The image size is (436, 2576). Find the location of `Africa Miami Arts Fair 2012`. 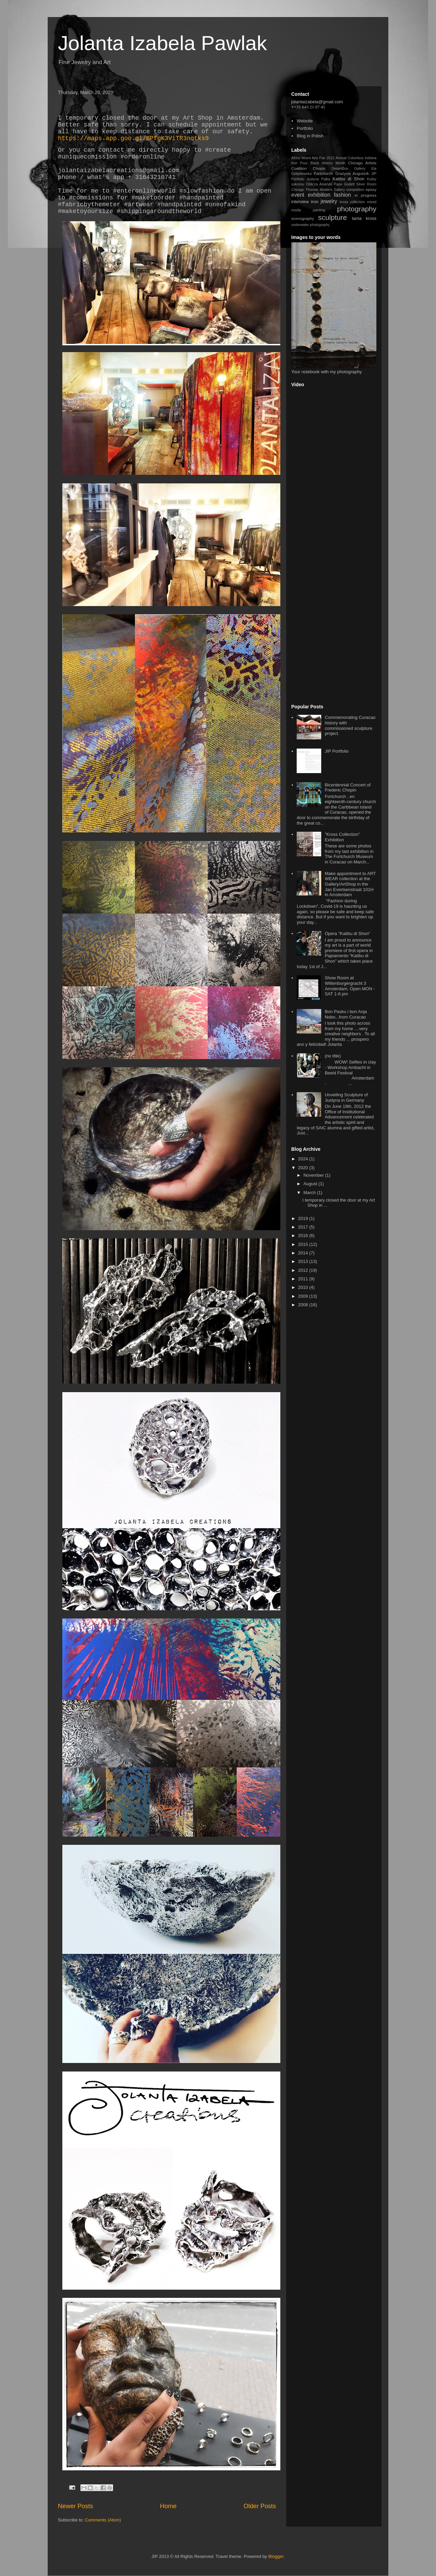

Africa Miami Arts Fair 2012 is located at coordinates (312, 158).